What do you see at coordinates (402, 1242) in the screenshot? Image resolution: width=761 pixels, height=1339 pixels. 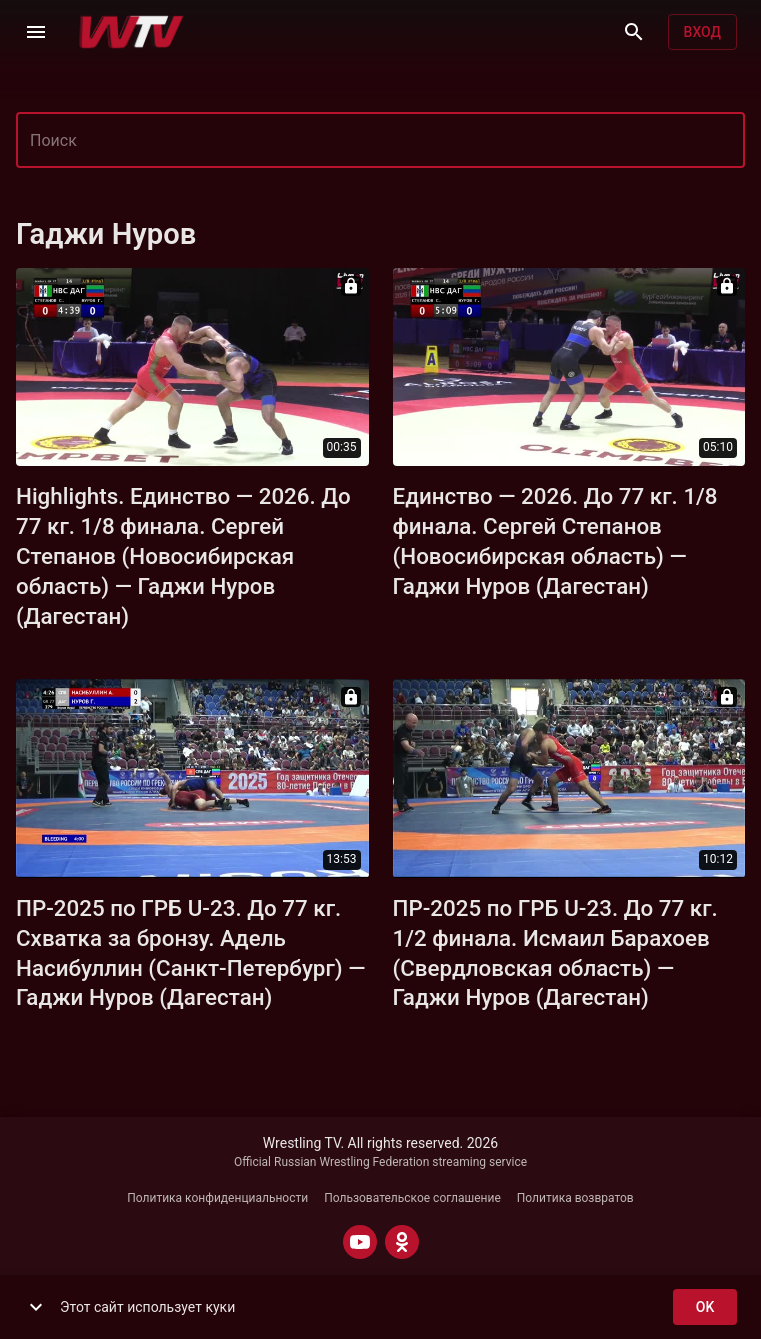 I see `[ODNOKLASSNIKI]` at bounding box center [402, 1242].